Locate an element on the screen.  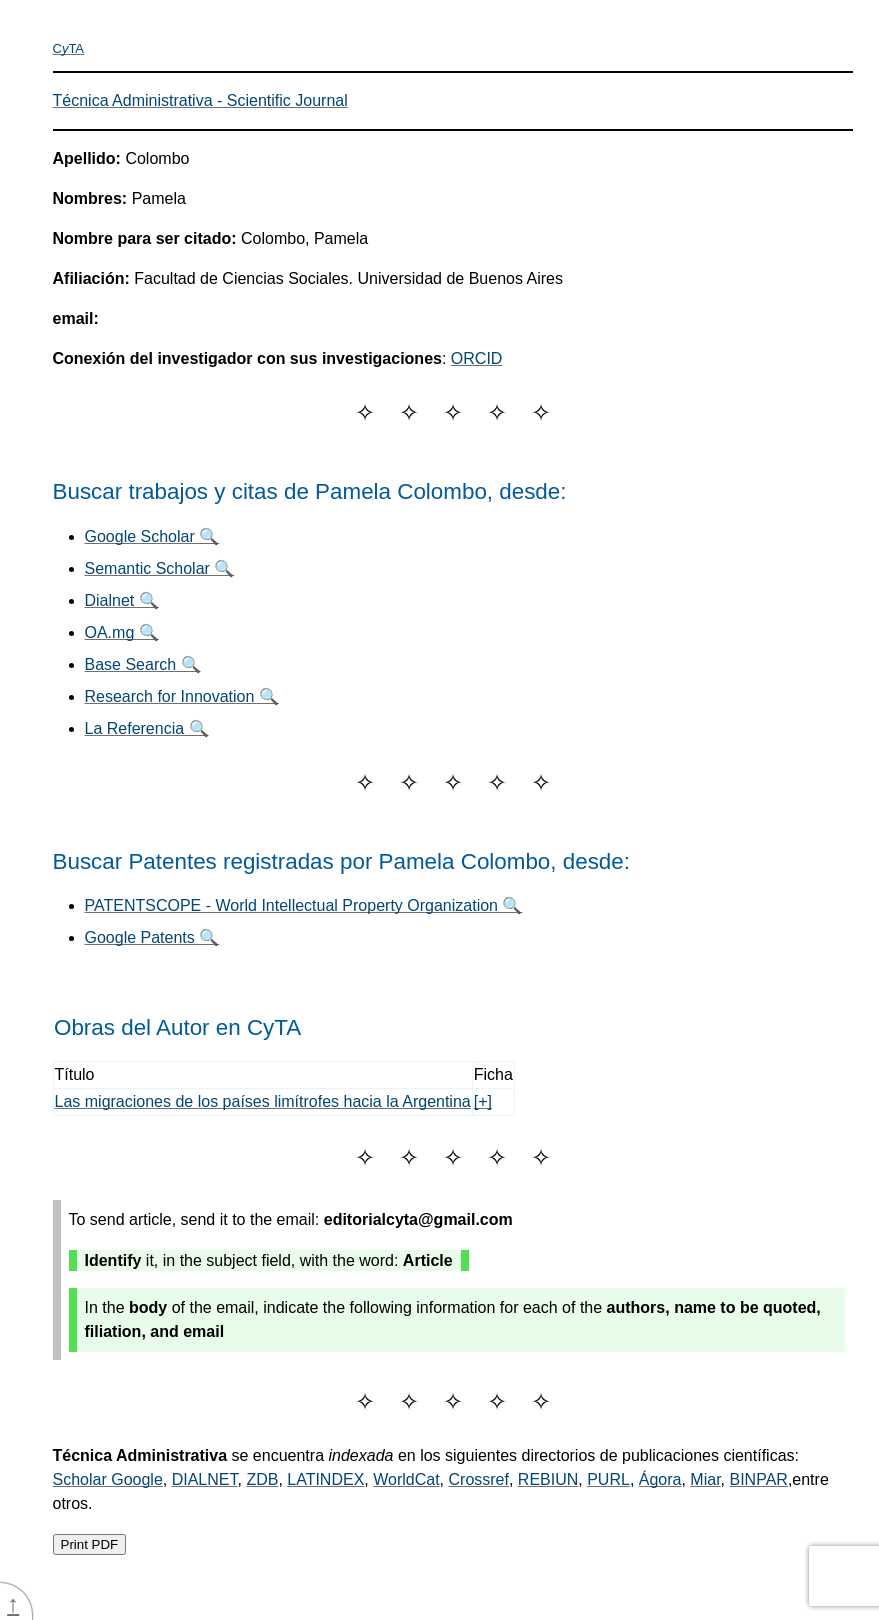
BINPAR is located at coordinates (758, 1479).